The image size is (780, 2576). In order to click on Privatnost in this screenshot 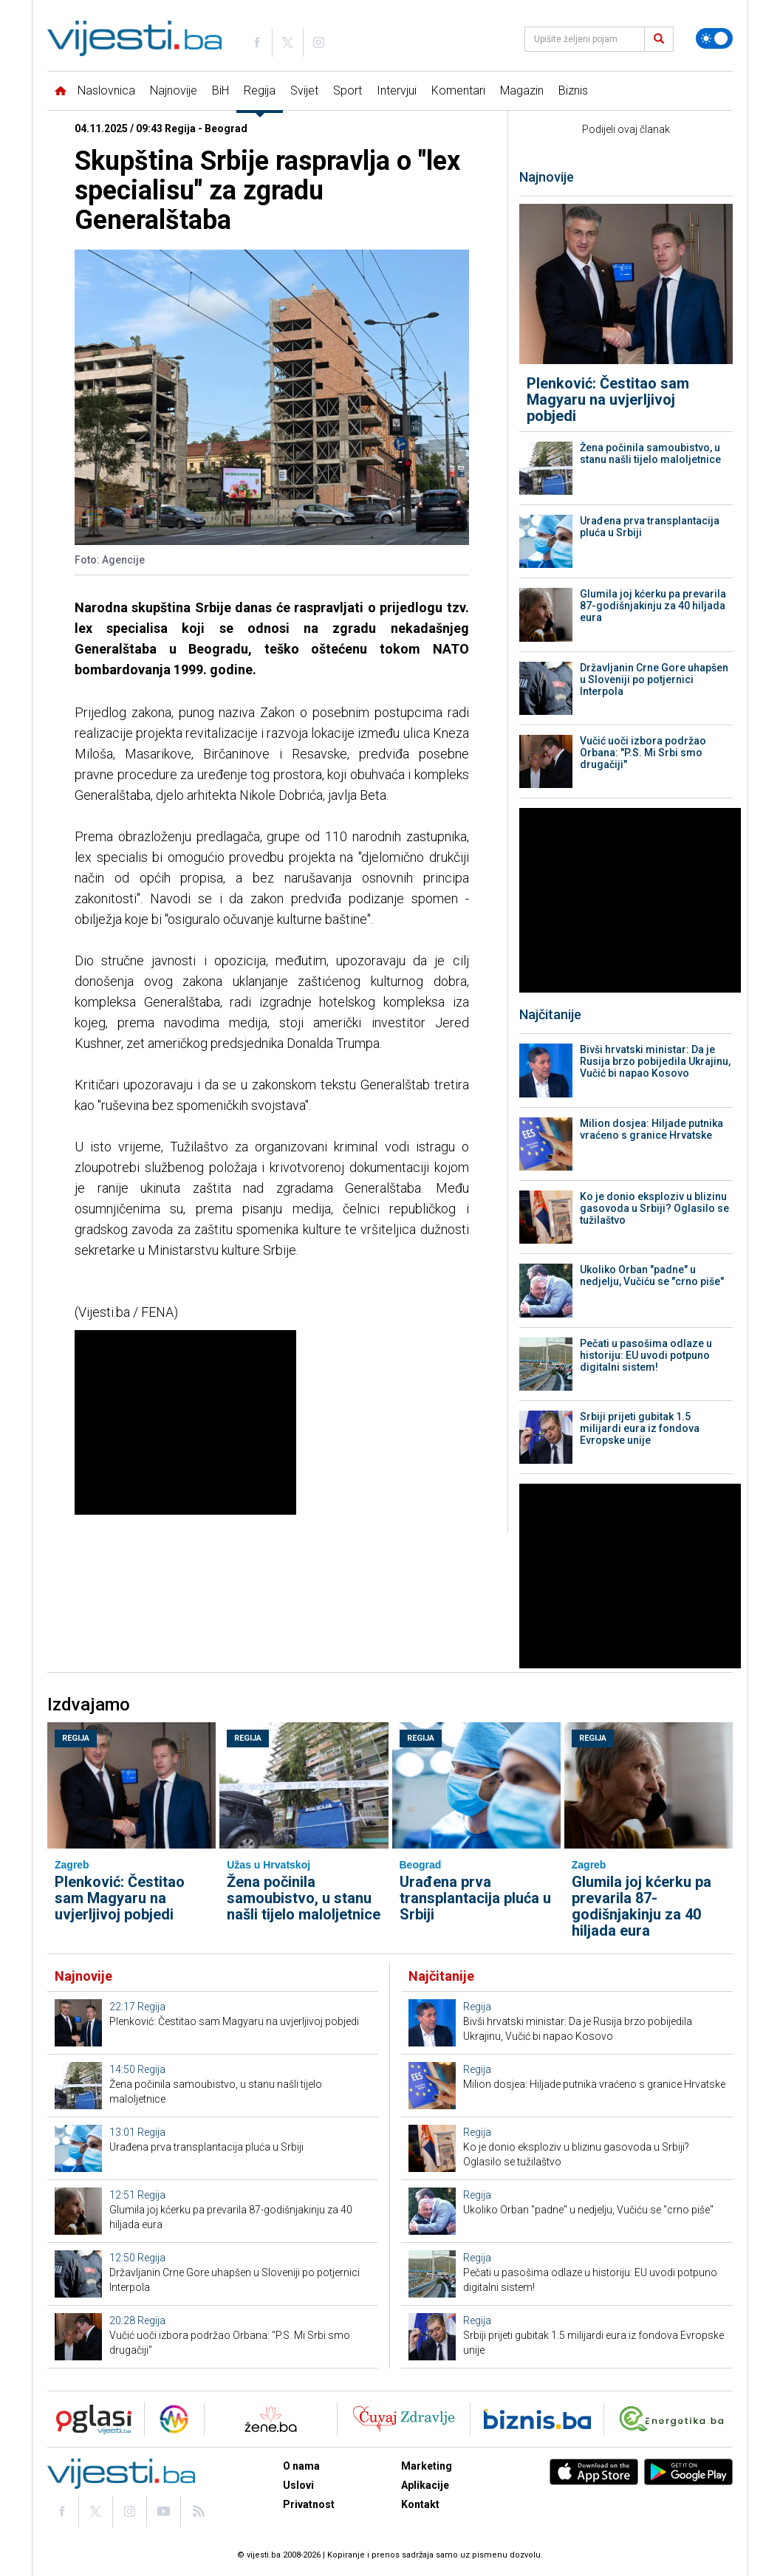, I will do `click(309, 2504)`.